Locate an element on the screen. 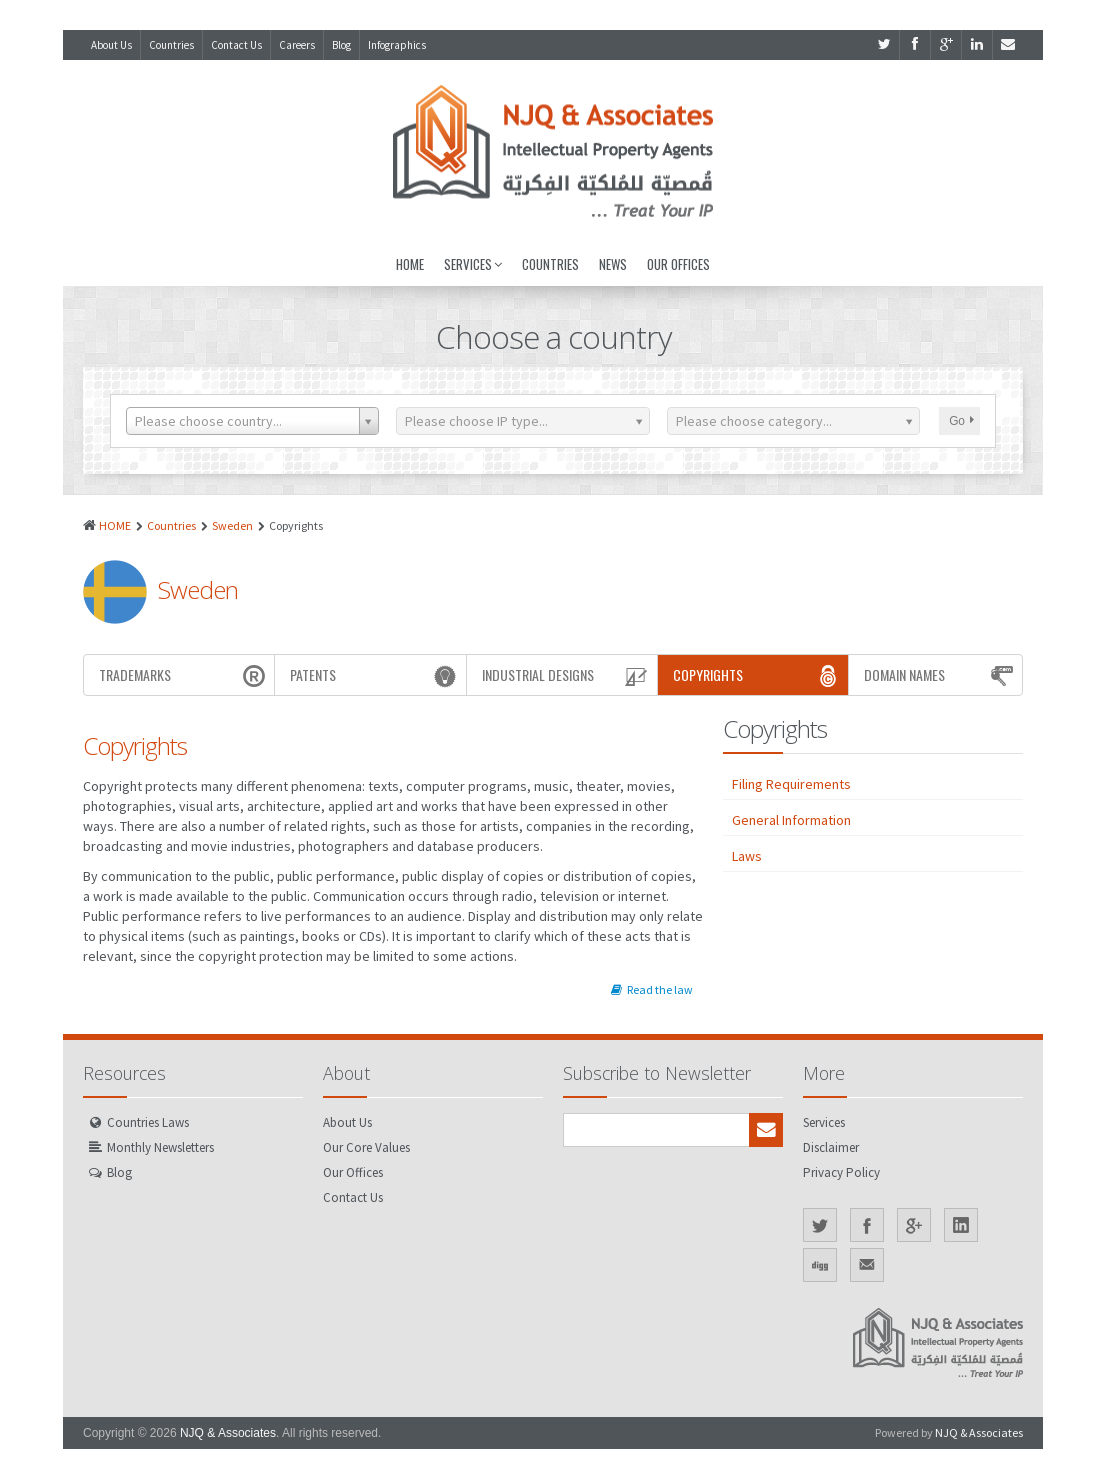 Image resolution: width=1106 pixels, height=1479 pixels. News is located at coordinates (613, 264).